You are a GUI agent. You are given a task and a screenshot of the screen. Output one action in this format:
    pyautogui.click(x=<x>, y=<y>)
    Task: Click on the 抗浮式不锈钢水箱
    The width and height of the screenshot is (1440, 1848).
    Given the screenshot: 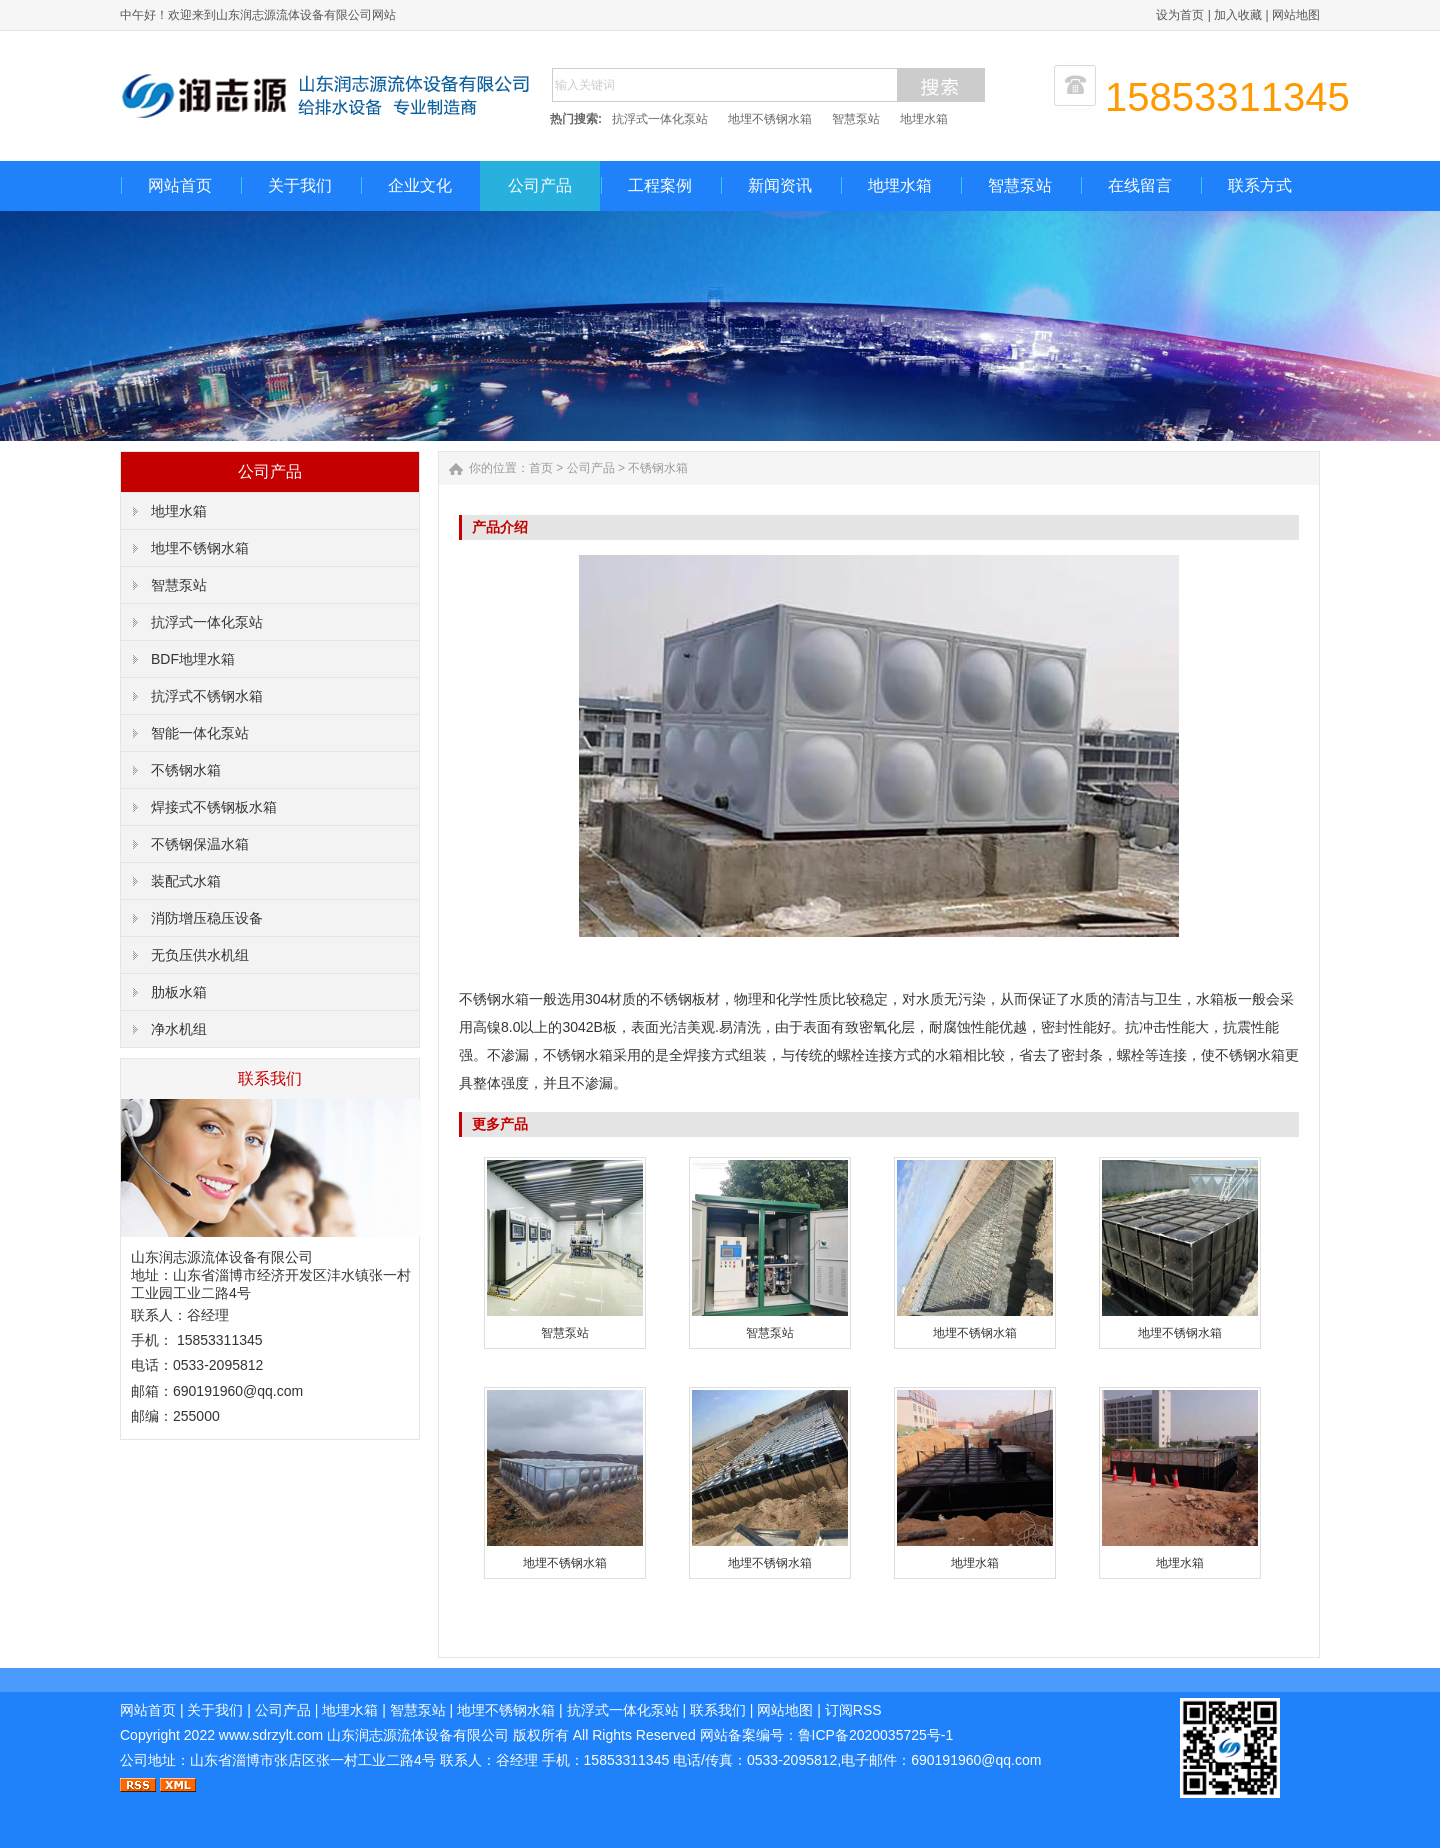 What is the action you would take?
    pyautogui.click(x=207, y=696)
    